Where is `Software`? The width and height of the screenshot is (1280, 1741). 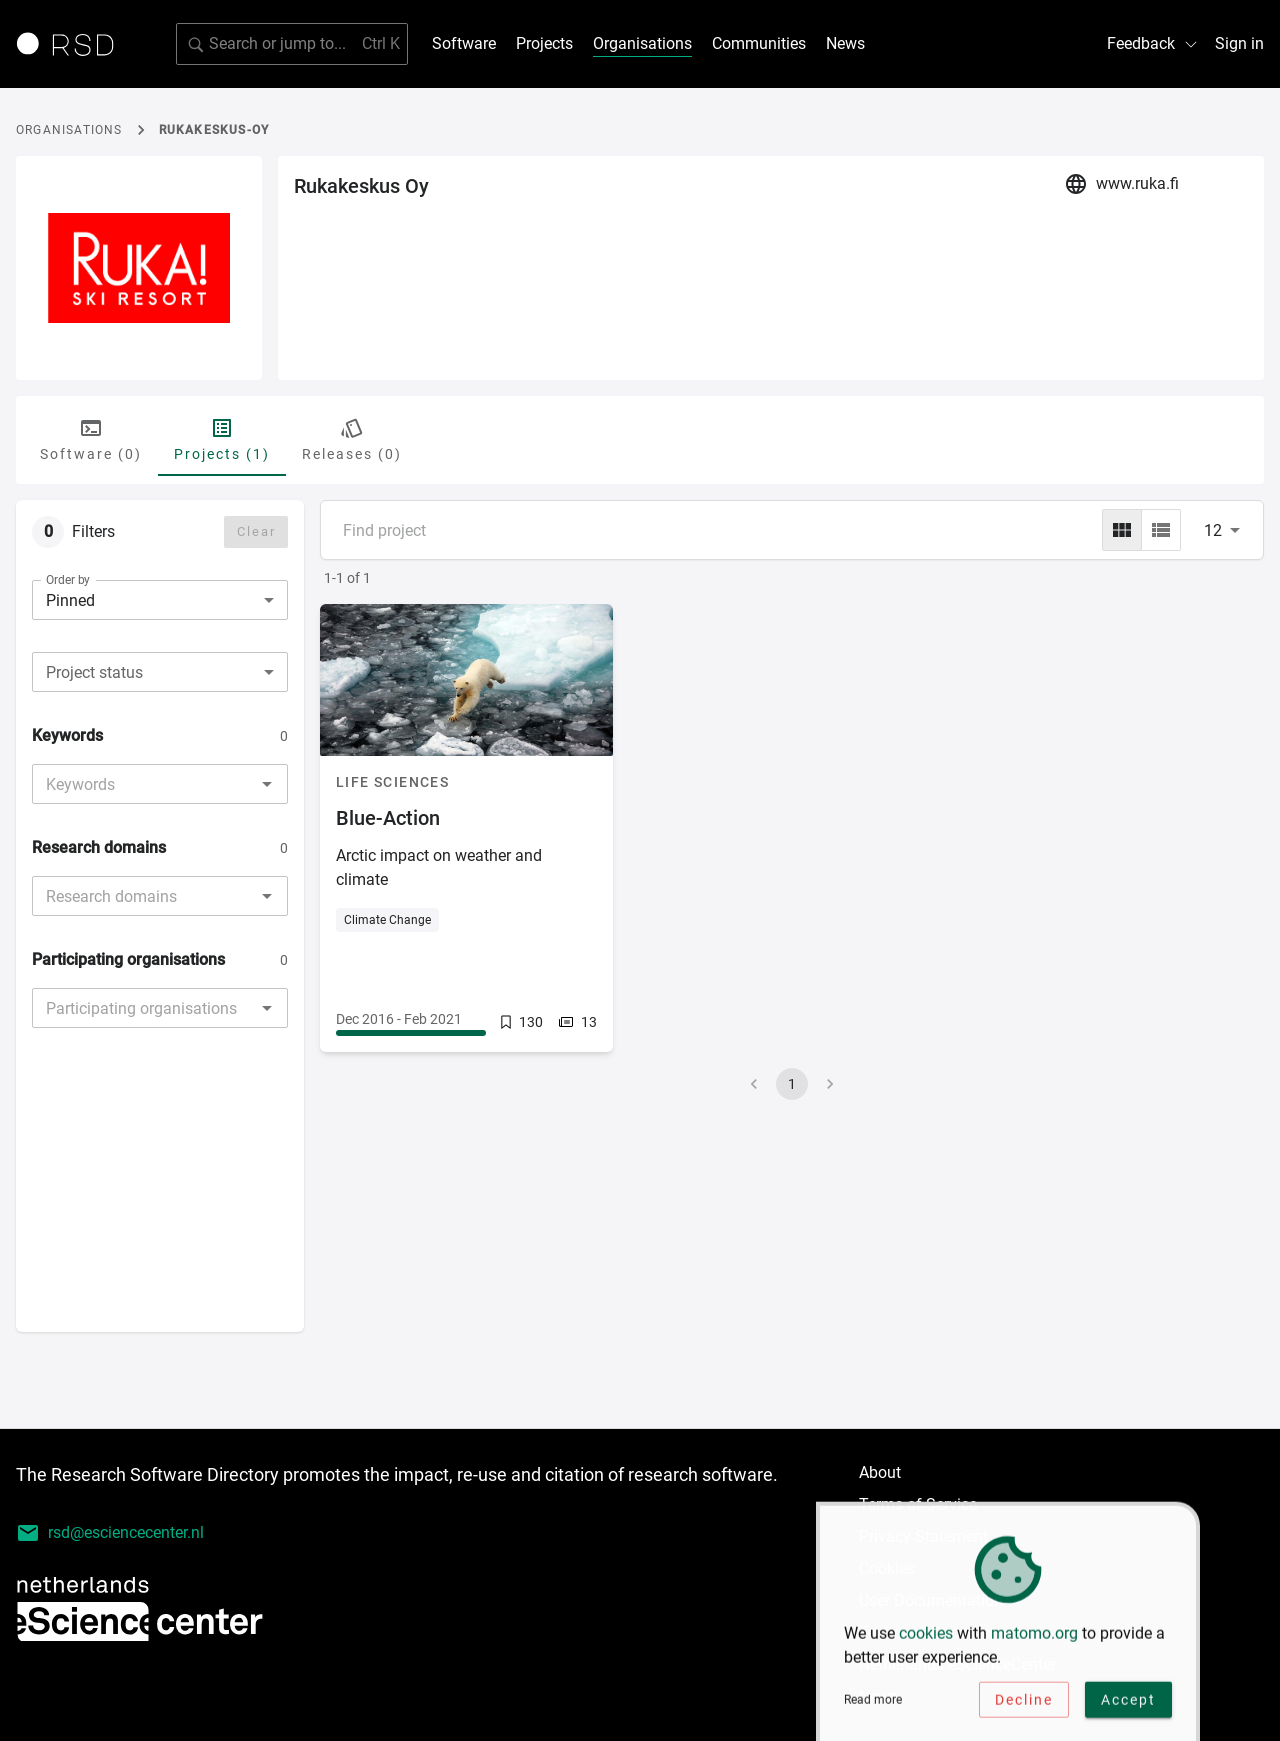
Software is located at coordinates (464, 43).